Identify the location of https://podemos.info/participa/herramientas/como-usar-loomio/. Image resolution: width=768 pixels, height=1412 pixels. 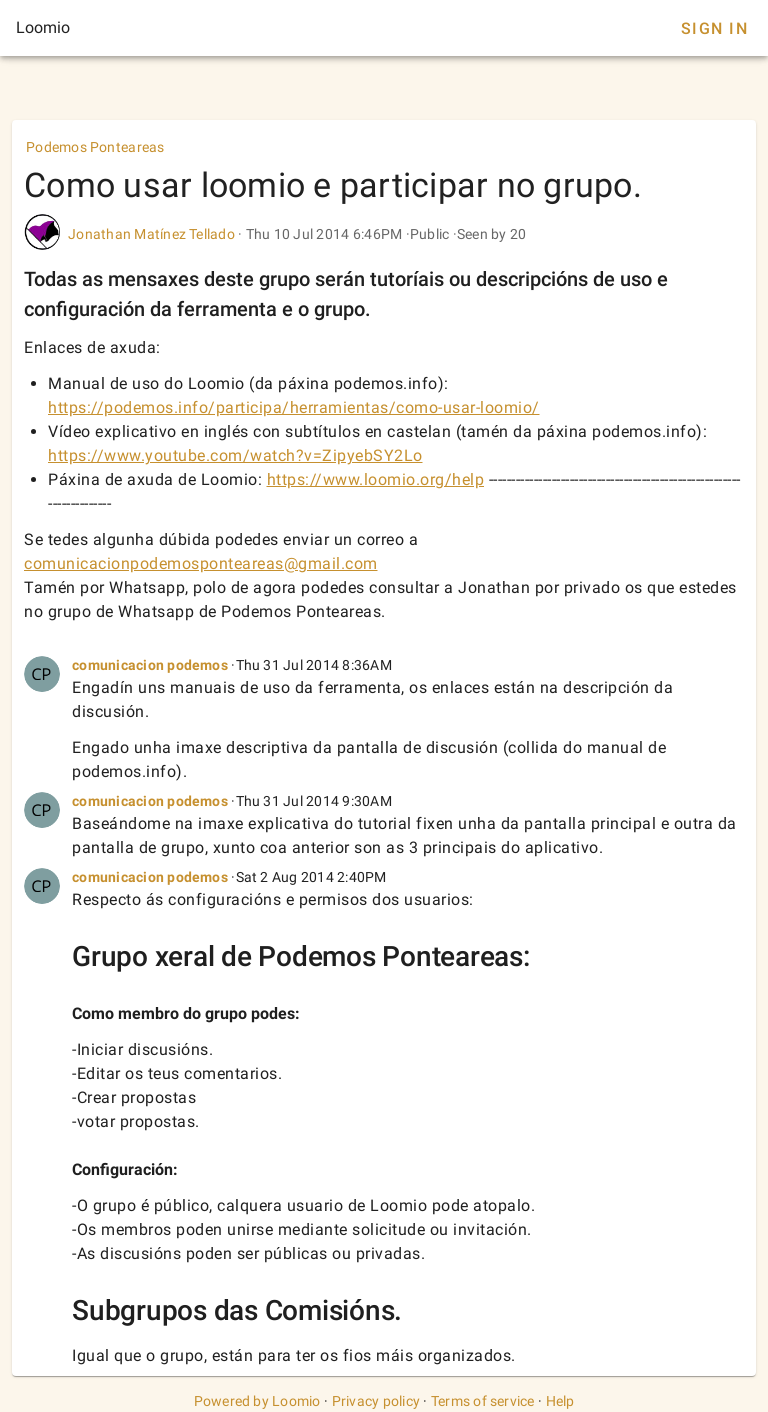
(294, 407).